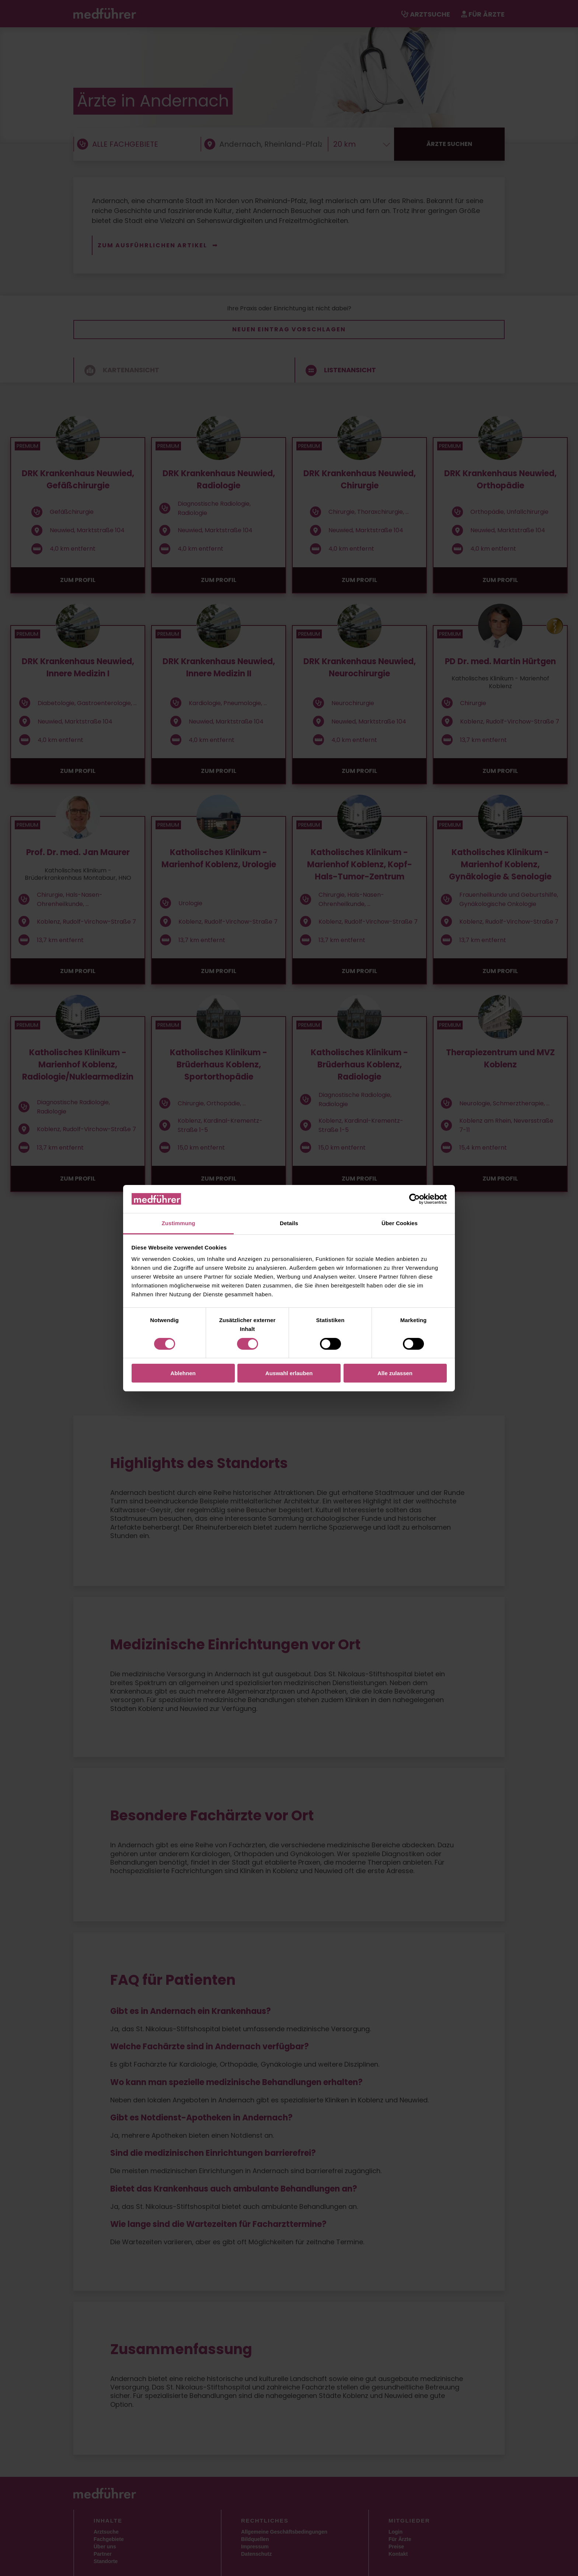 Image resolution: width=578 pixels, height=2576 pixels. Describe the element at coordinates (178, 1223) in the screenshot. I see `Zustimmung [tab]` at that location.